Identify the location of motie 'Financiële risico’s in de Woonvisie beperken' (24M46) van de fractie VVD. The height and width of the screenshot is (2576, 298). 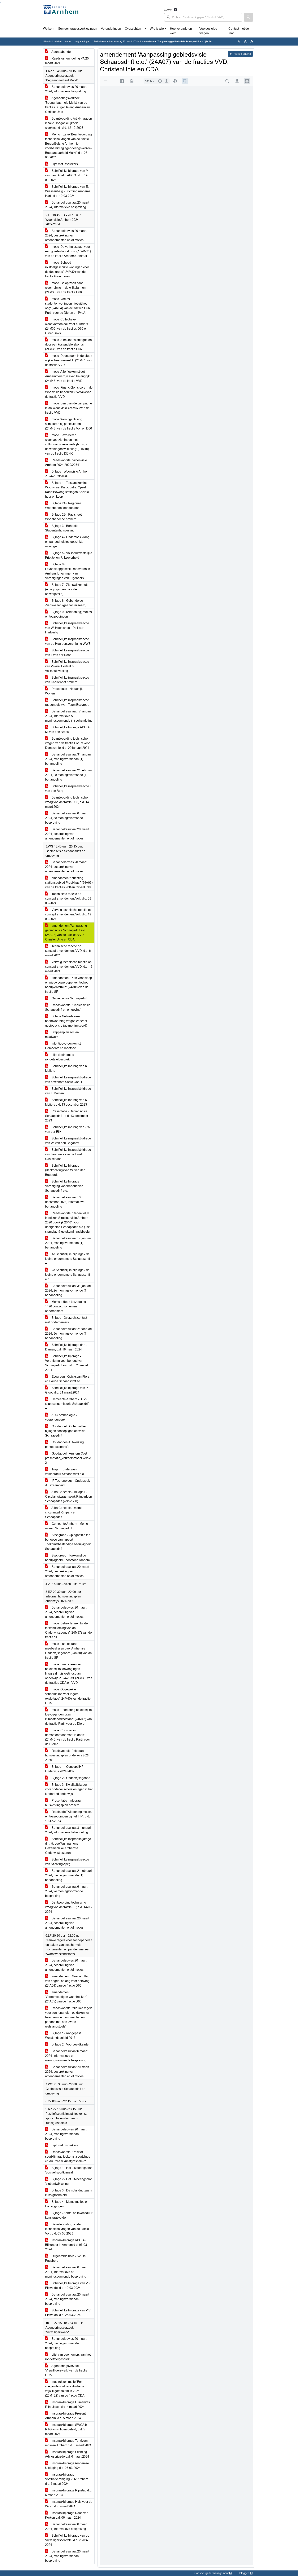
(69, 392).